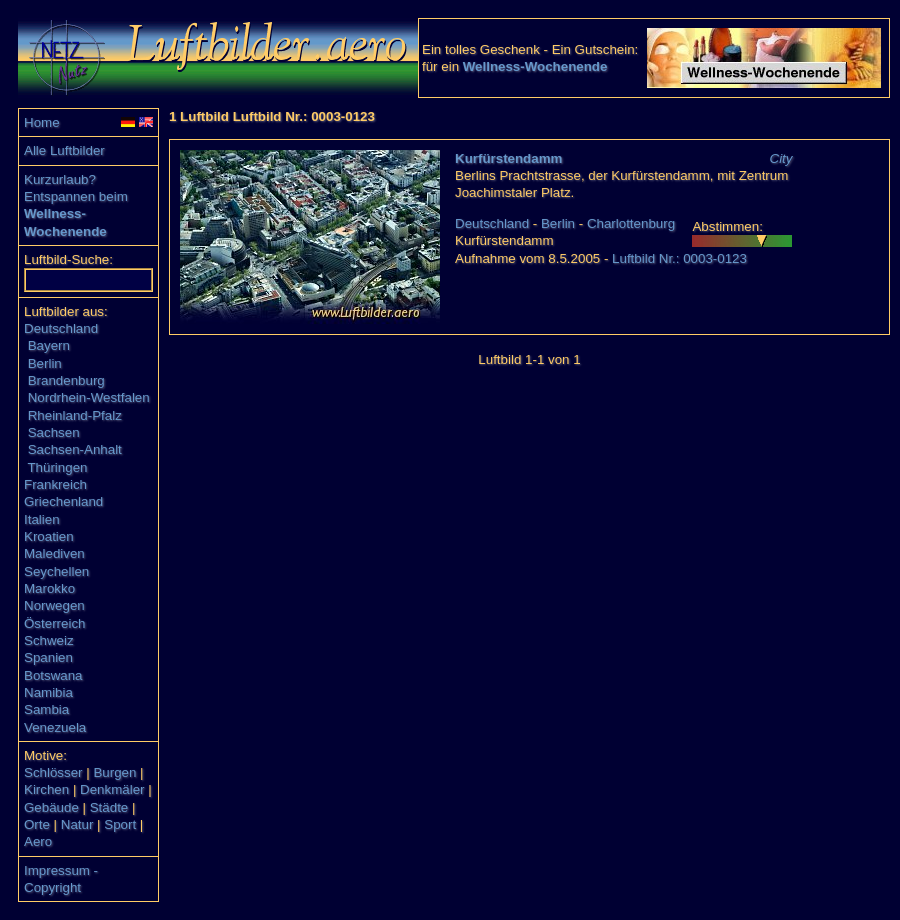 The height and width of the screenshot is (920, 900). What do you see at coordinates (51, 807) in the screenshot?
I see `Gebäude` at bounding box center [51, 807].